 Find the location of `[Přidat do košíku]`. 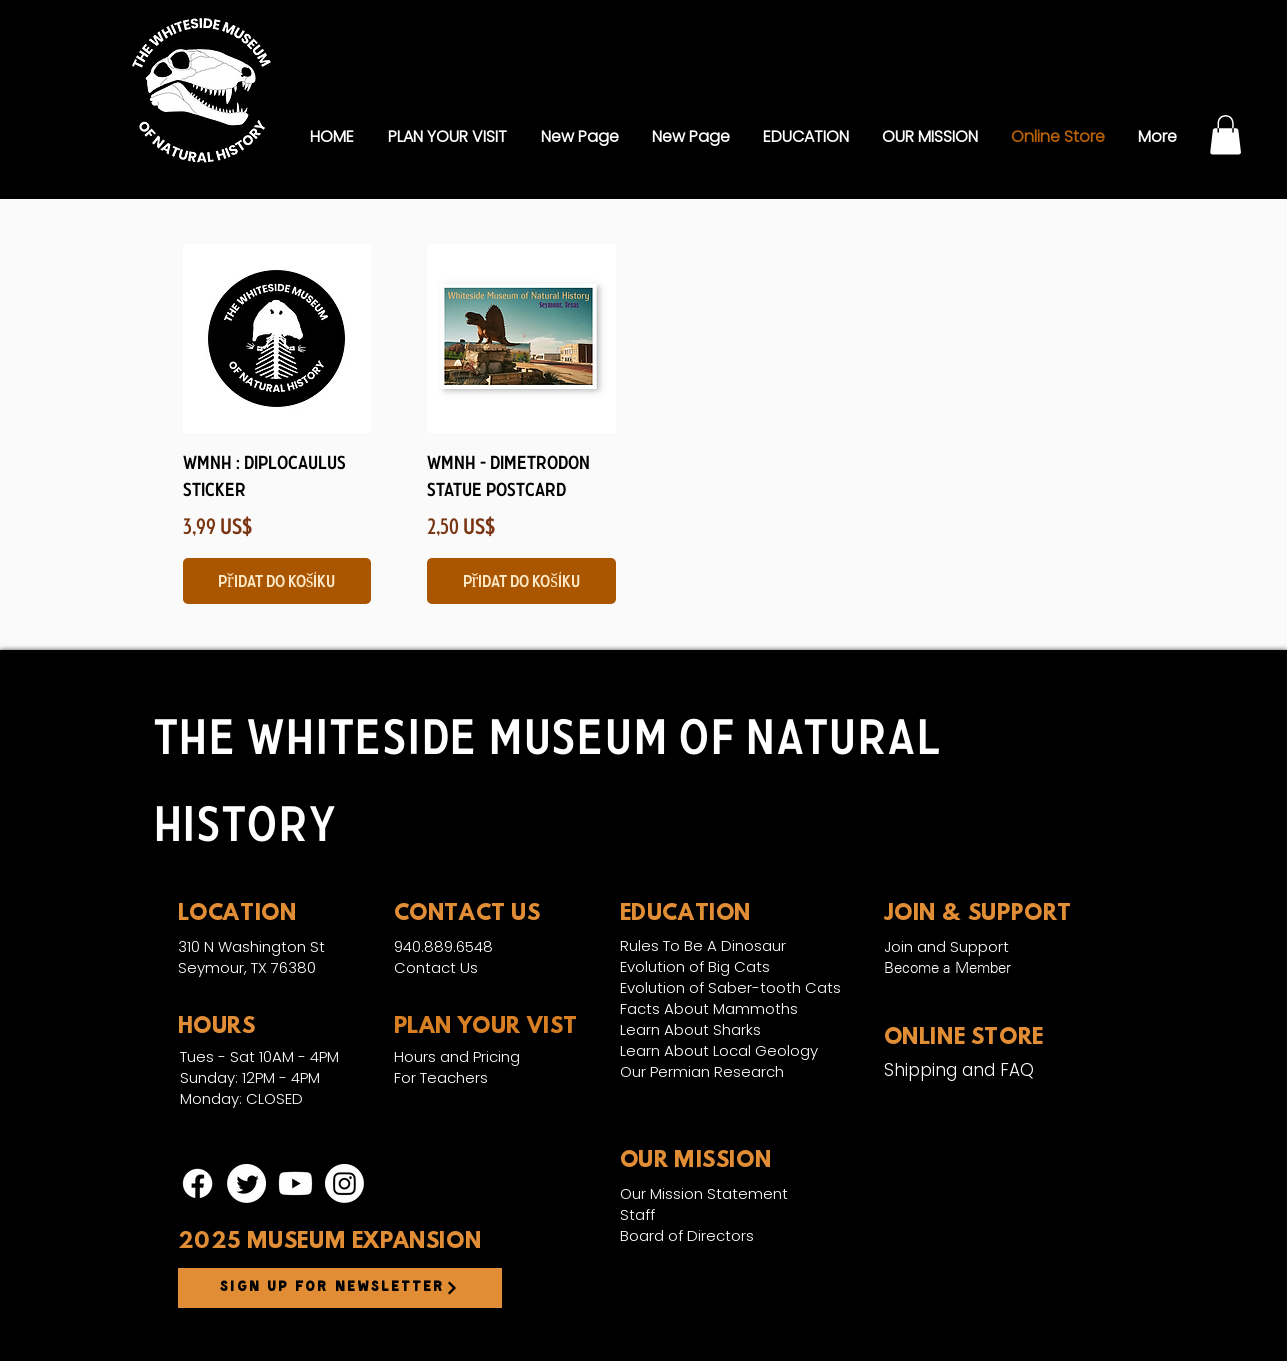

[Přidat do košíku] is located at coordinates (277, 581).